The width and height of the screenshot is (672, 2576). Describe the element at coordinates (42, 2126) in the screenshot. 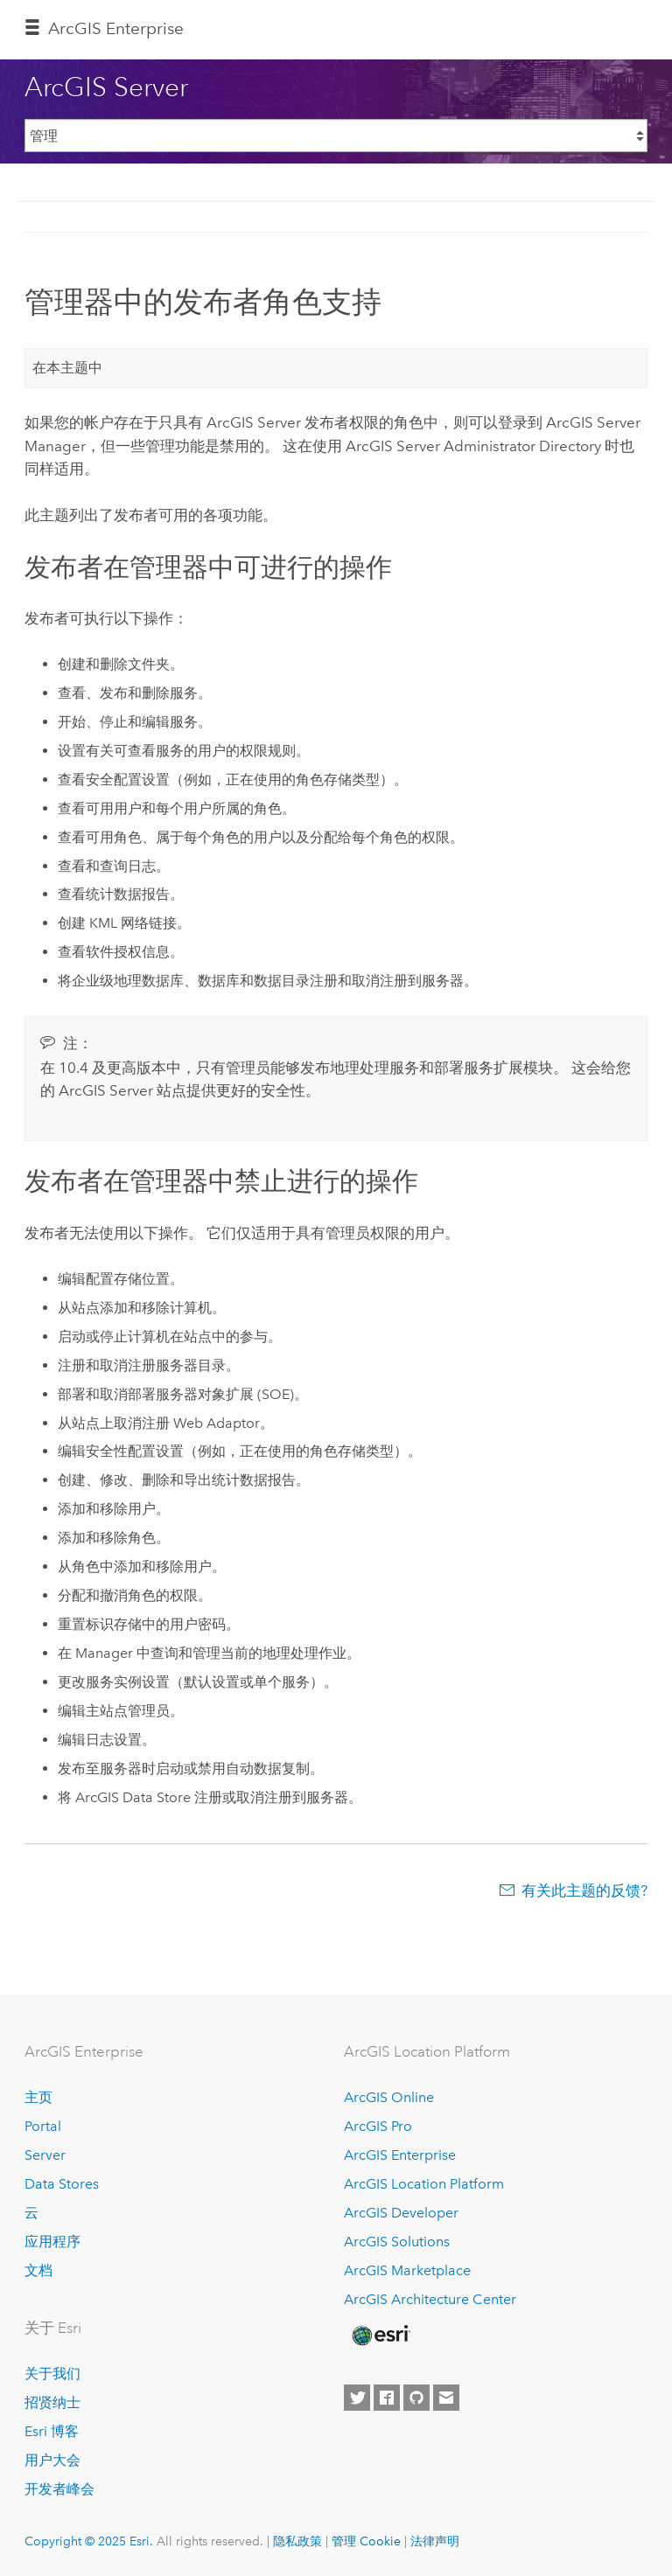

I see `Portal` at that location.